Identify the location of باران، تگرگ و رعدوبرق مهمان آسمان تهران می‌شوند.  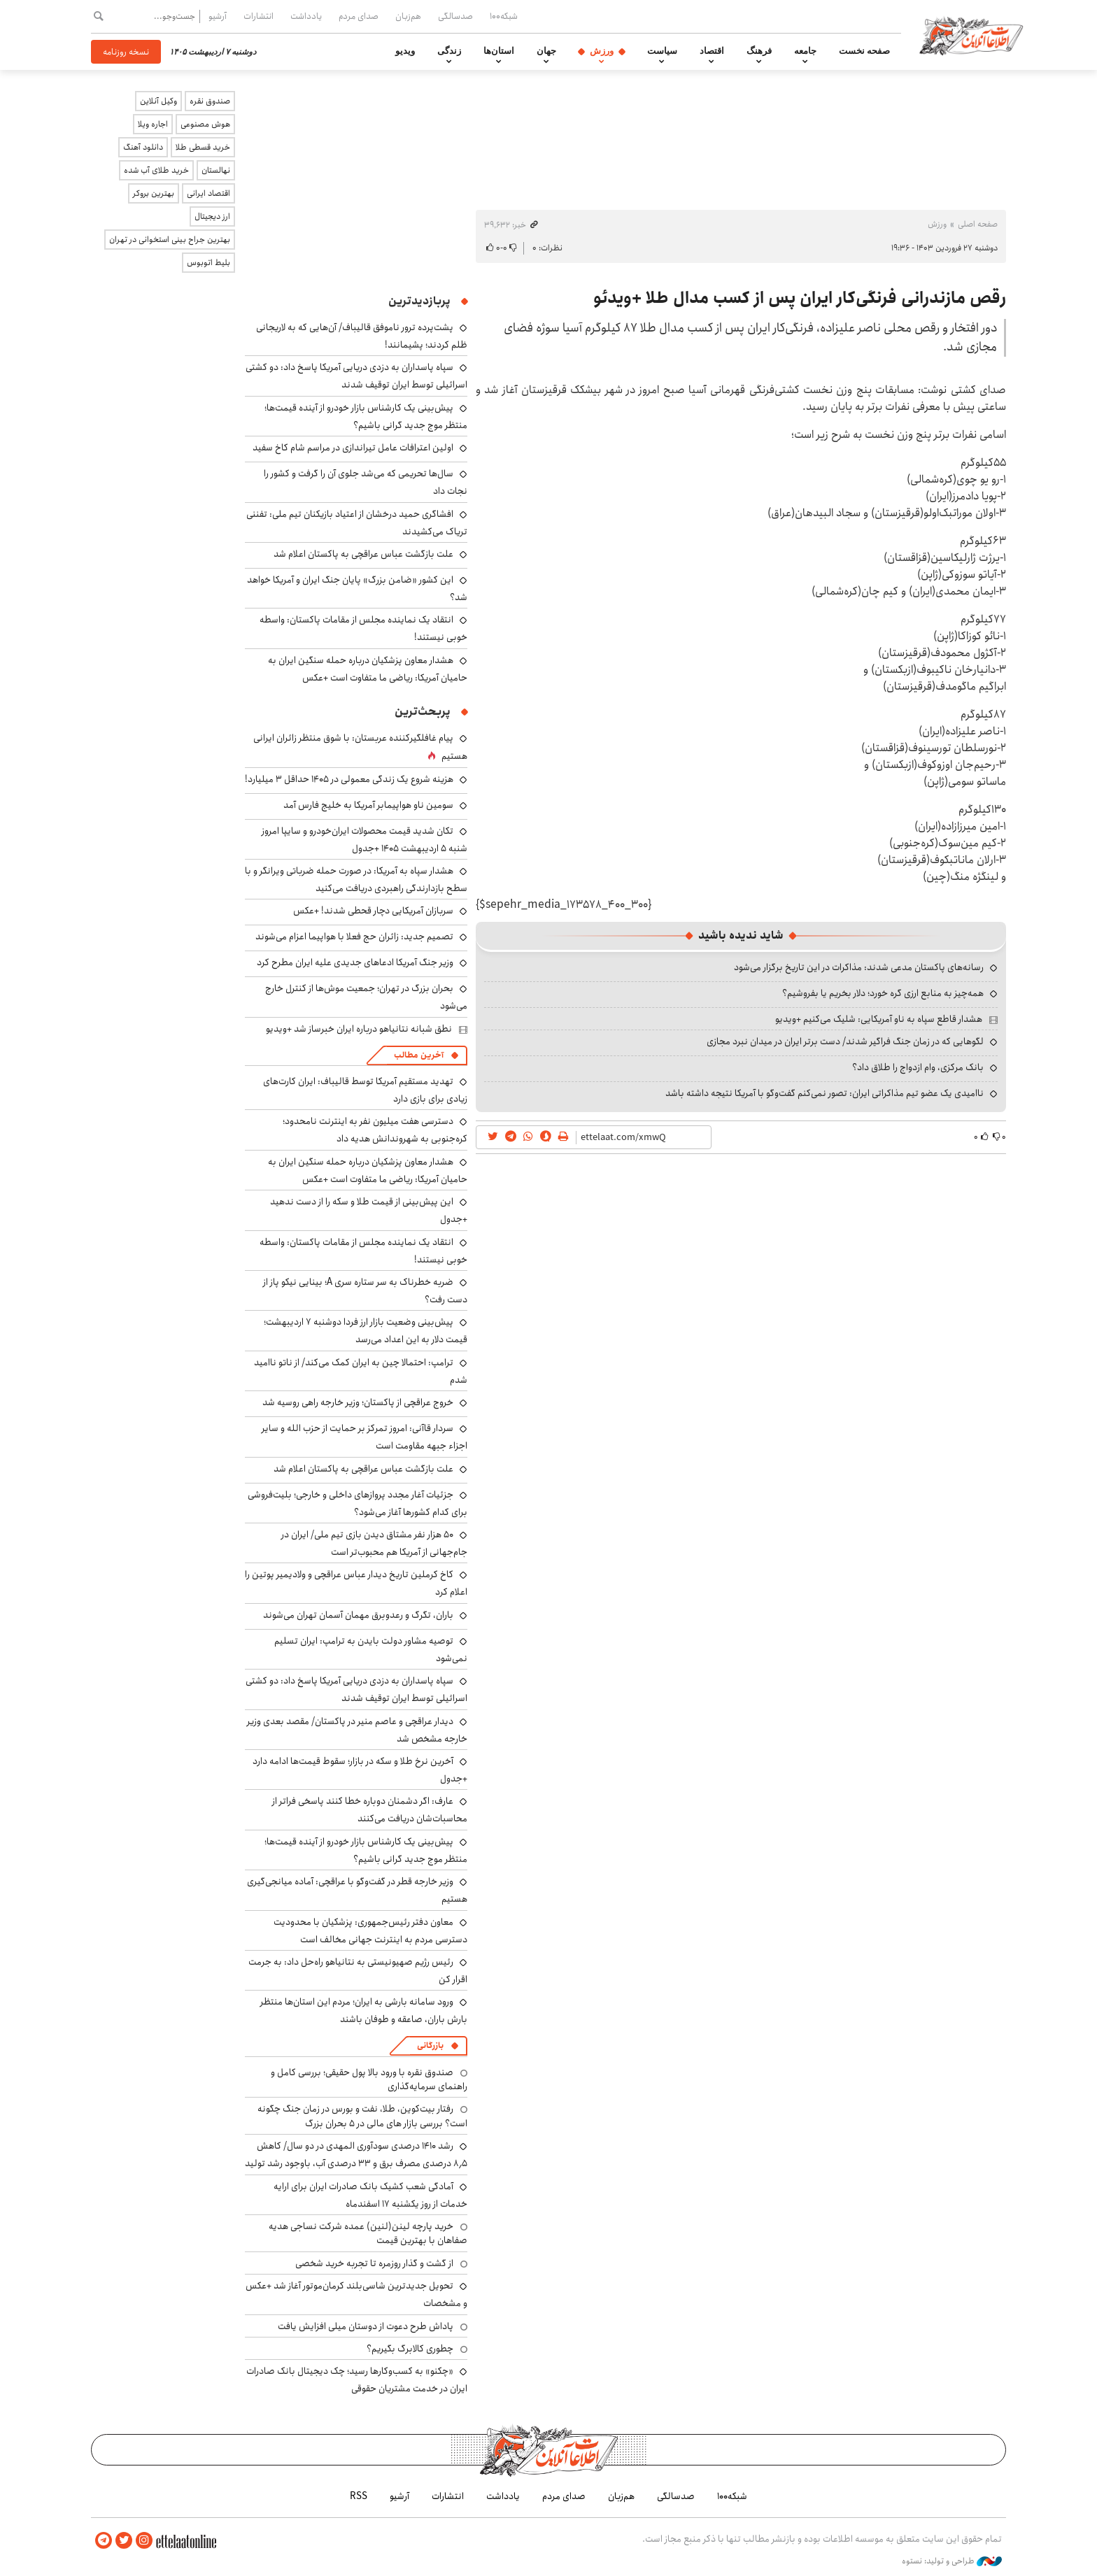
(358, 1615).